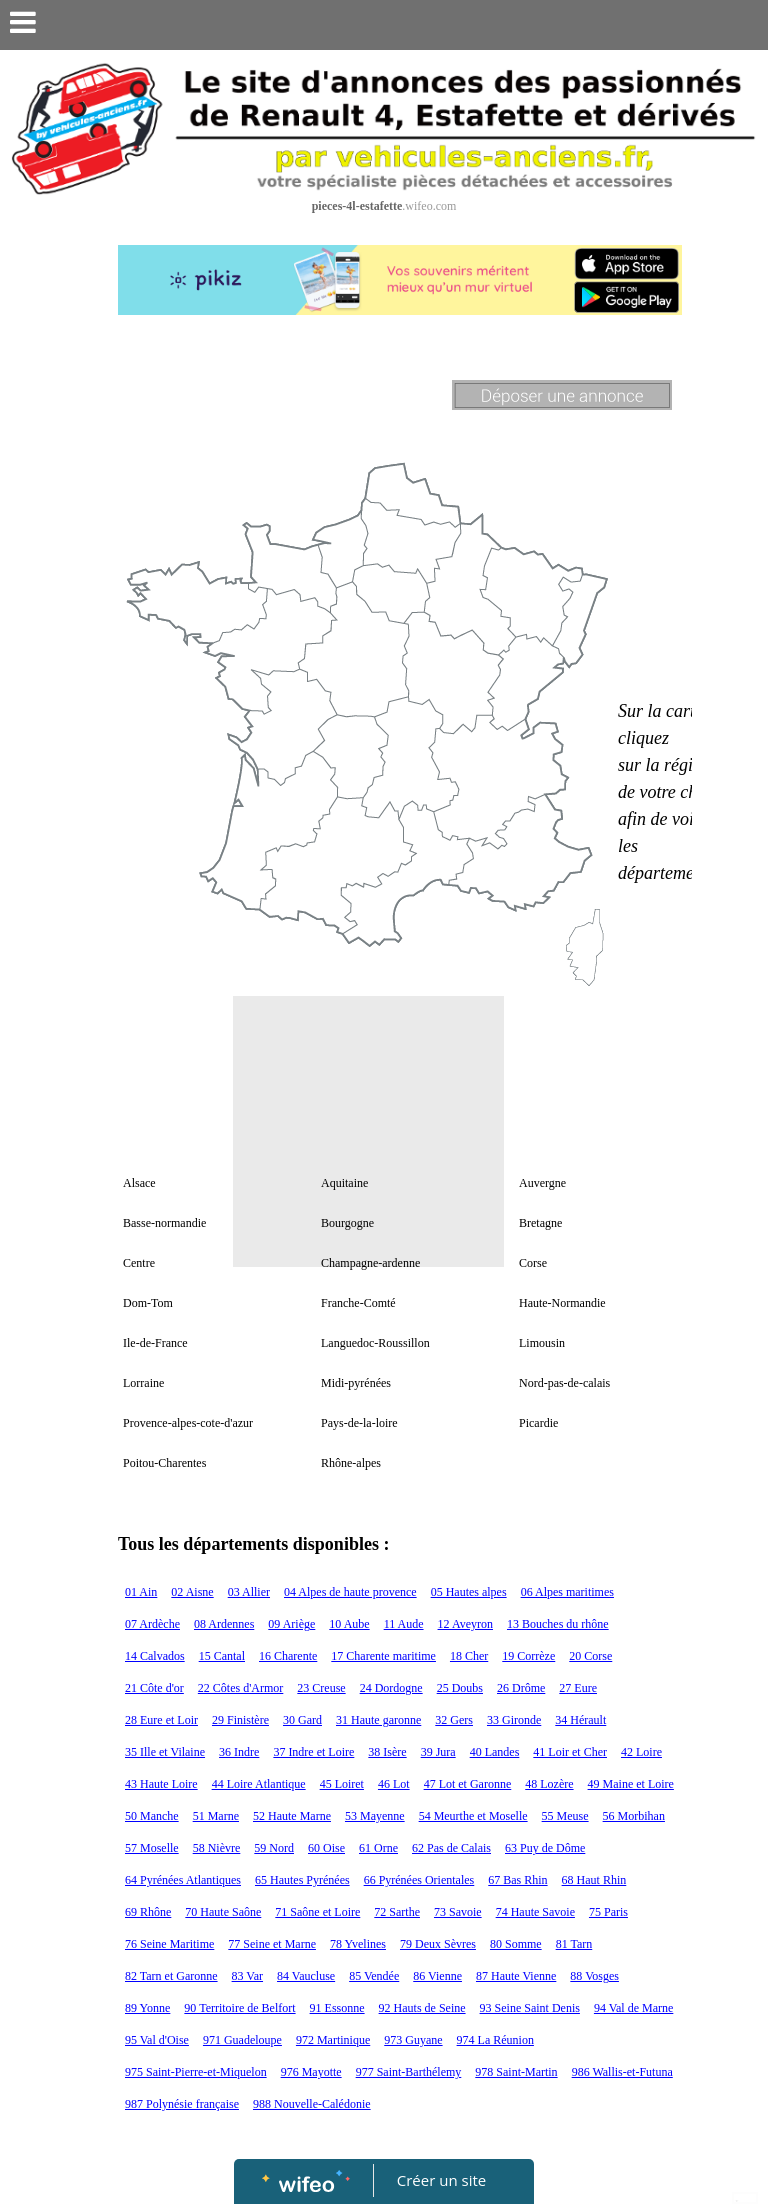 The image size is (768, 2204). Describe the element at coordinates (594, 1880) in the screenshot. I see `68 Haut Rhin` at that location.